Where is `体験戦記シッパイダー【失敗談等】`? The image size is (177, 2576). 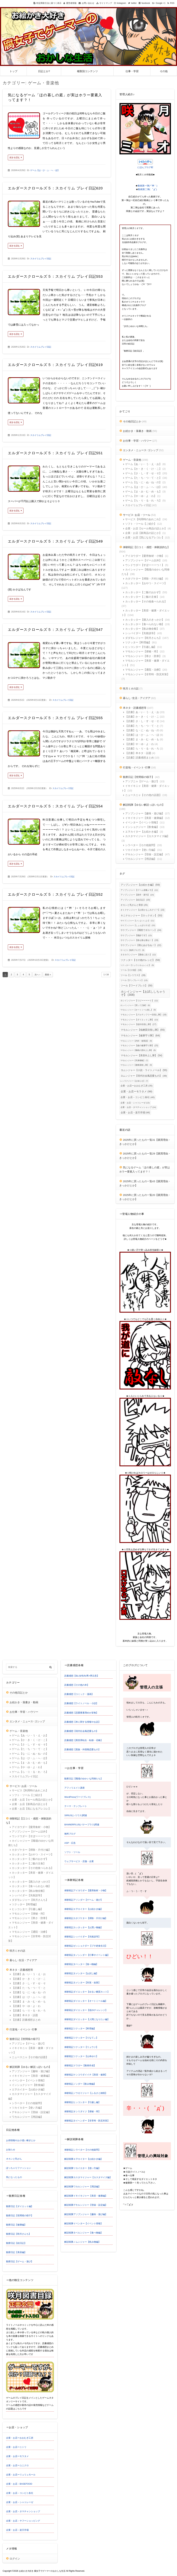
体験戦記シッパイダー【失敗談等】 is located at coordinates (82, 1936).